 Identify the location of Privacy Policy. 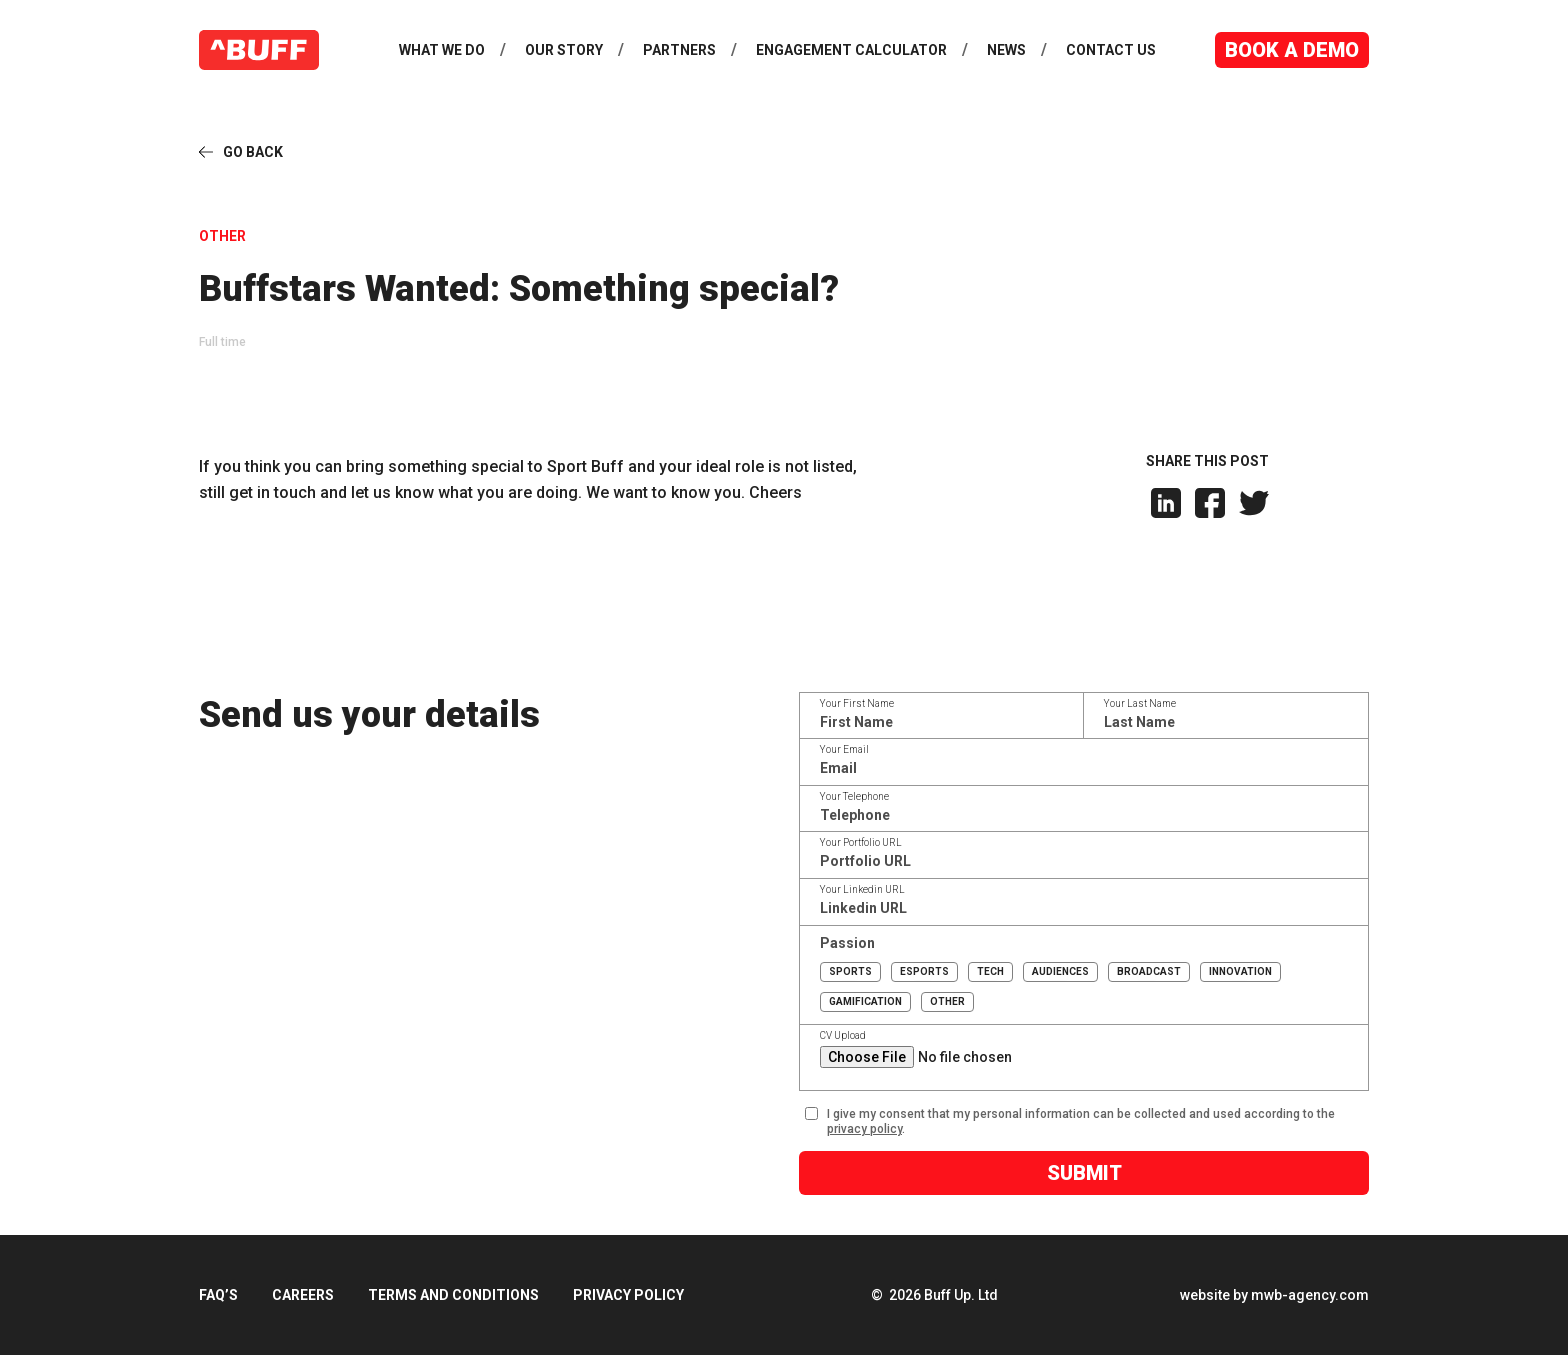
(628, 1295).